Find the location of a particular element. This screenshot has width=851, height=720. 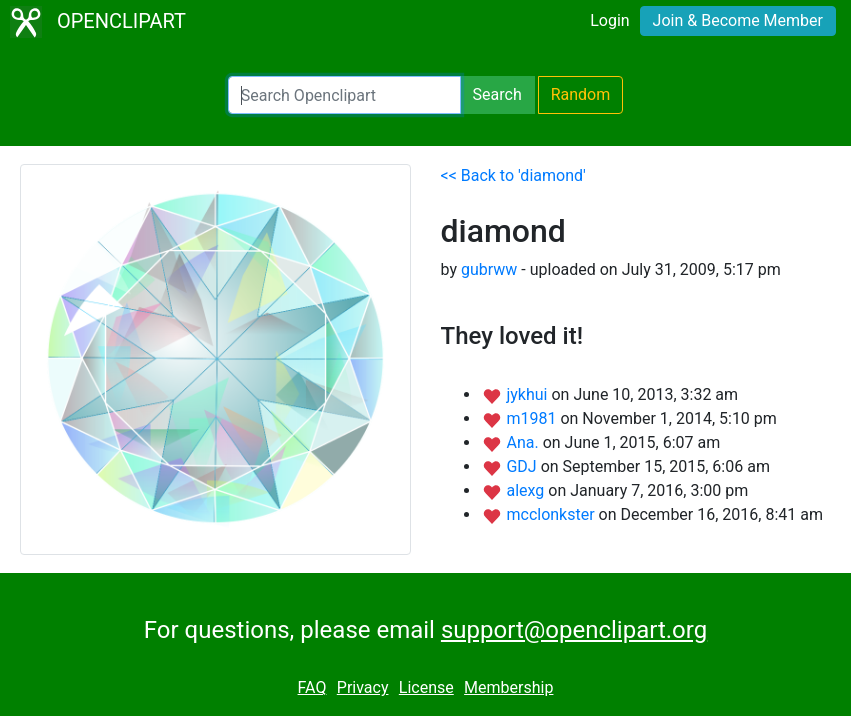

mcclonkster is located at coordinates (552, 514).